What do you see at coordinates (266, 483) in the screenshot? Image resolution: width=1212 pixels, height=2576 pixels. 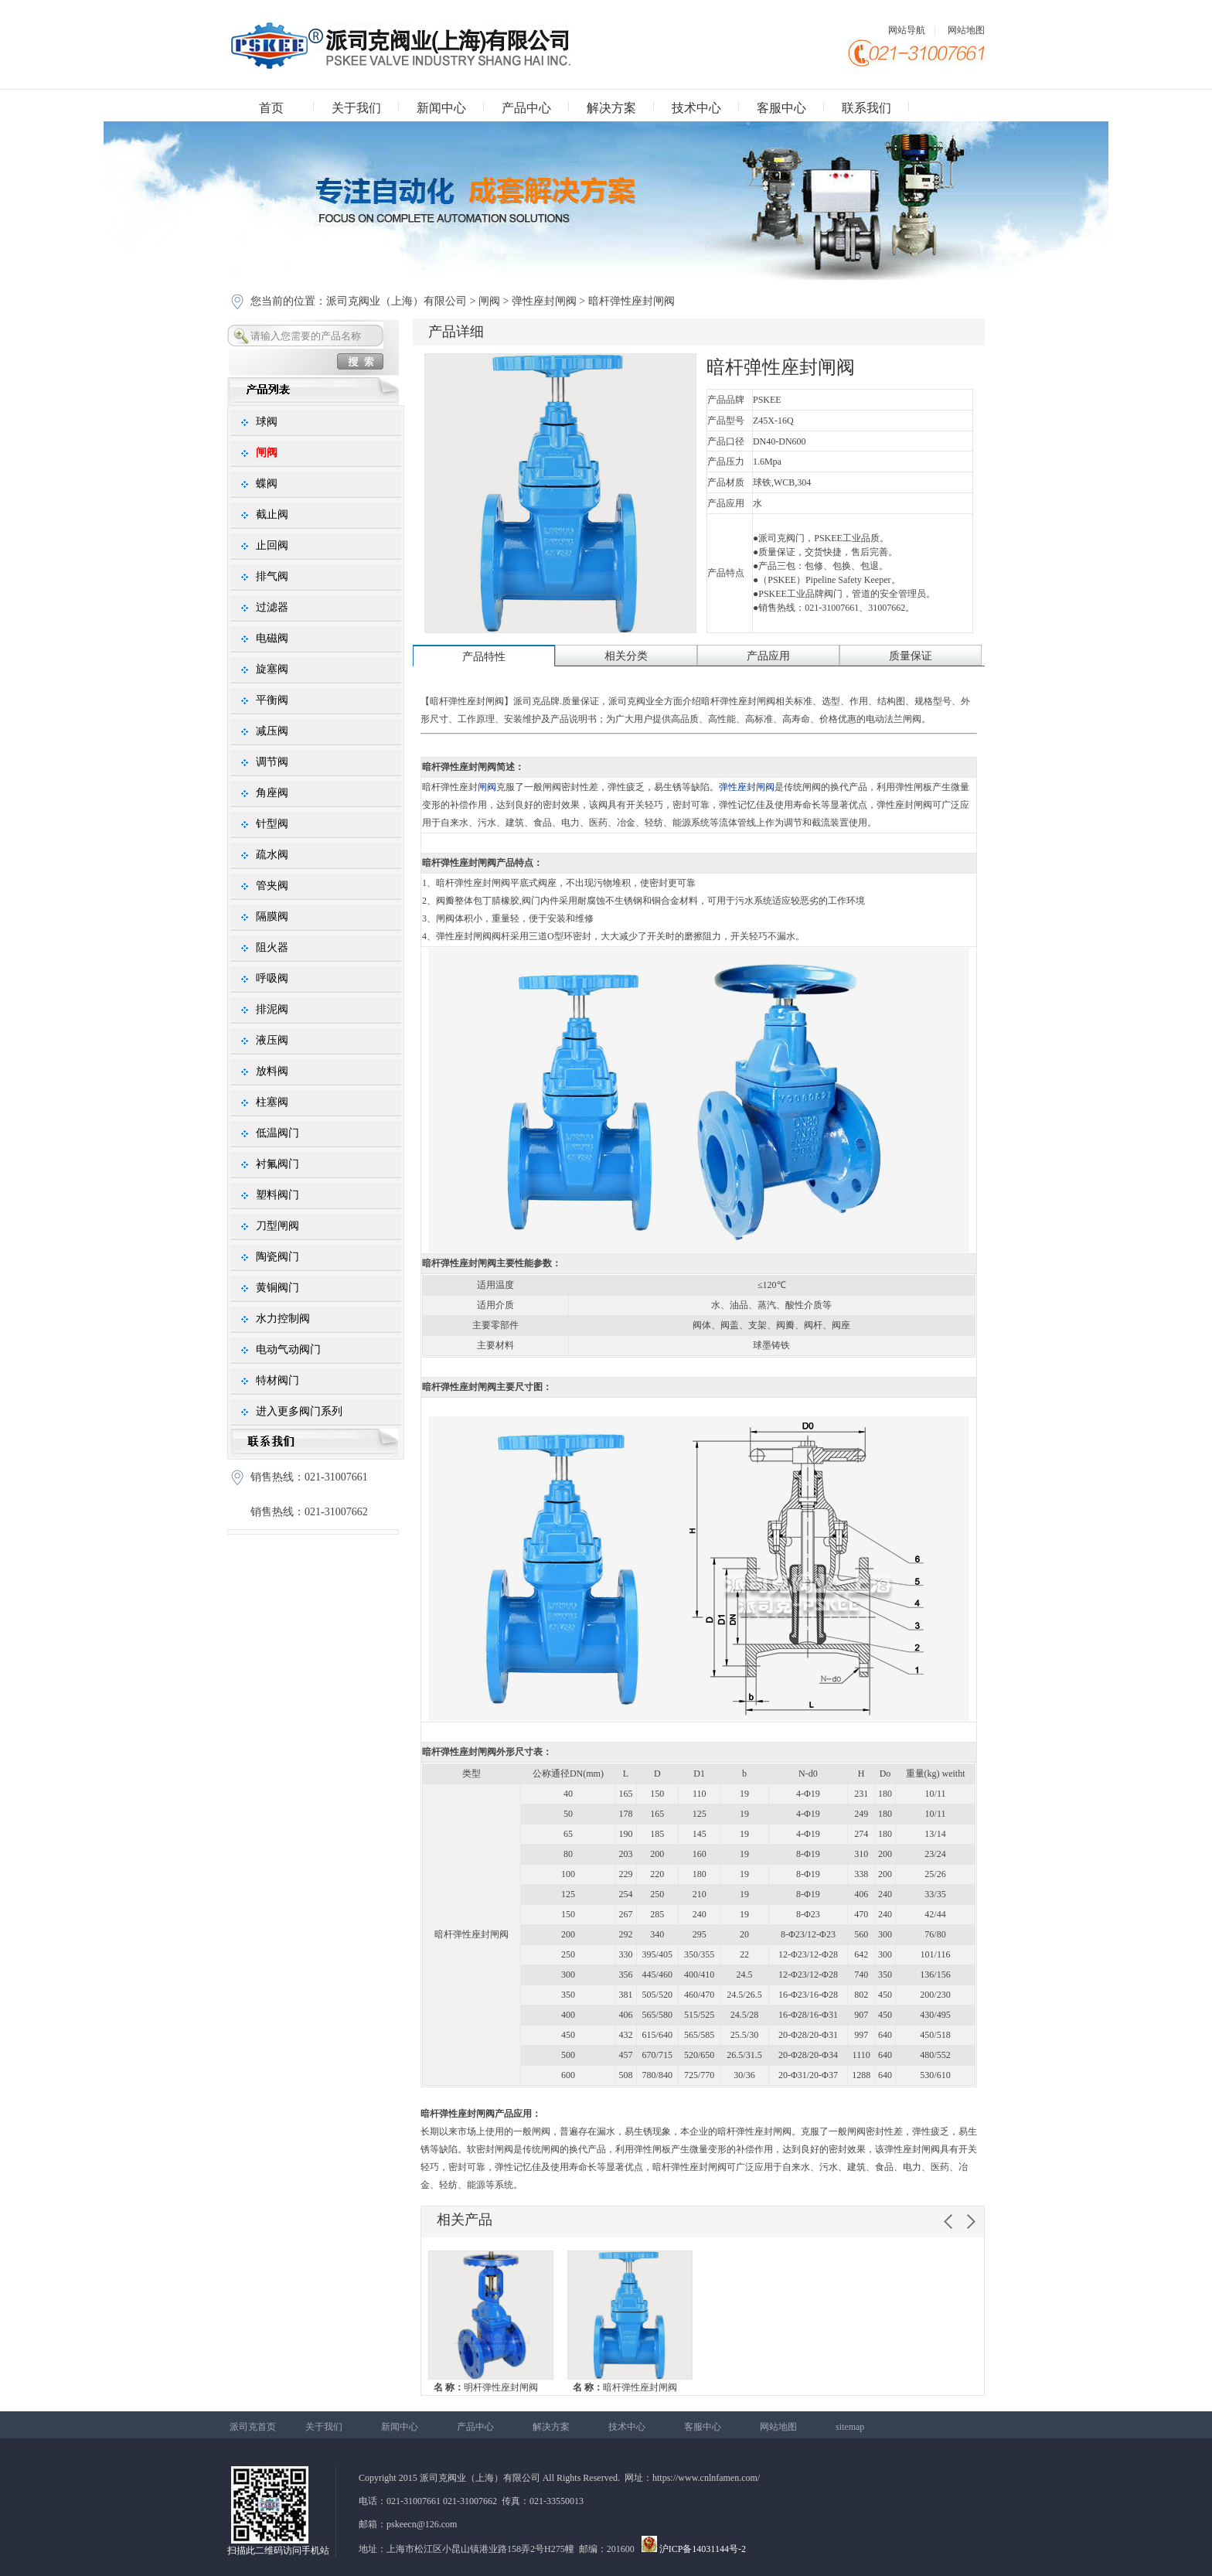 I see `蝶阀` at bounding box center [266, 483].